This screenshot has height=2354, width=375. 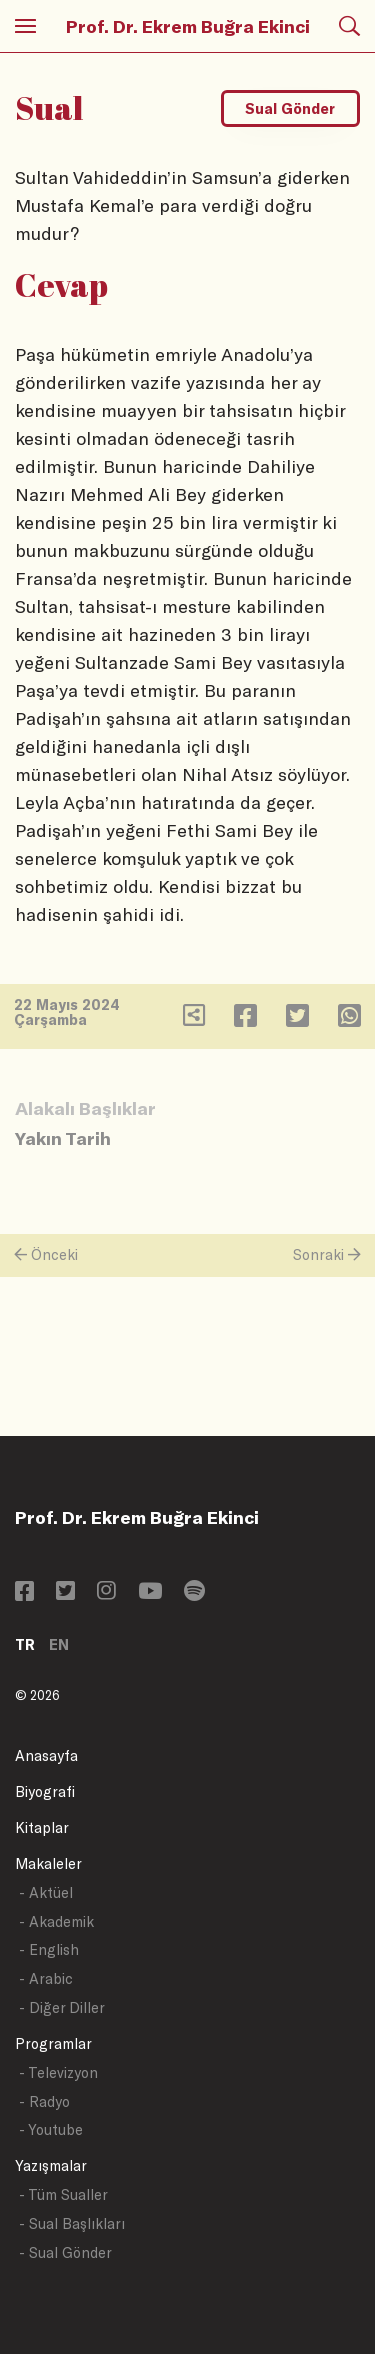 What do you see at coordinates (25, 1644) in the screenshot?
I see `TR` at bounding box center [25, 1644].